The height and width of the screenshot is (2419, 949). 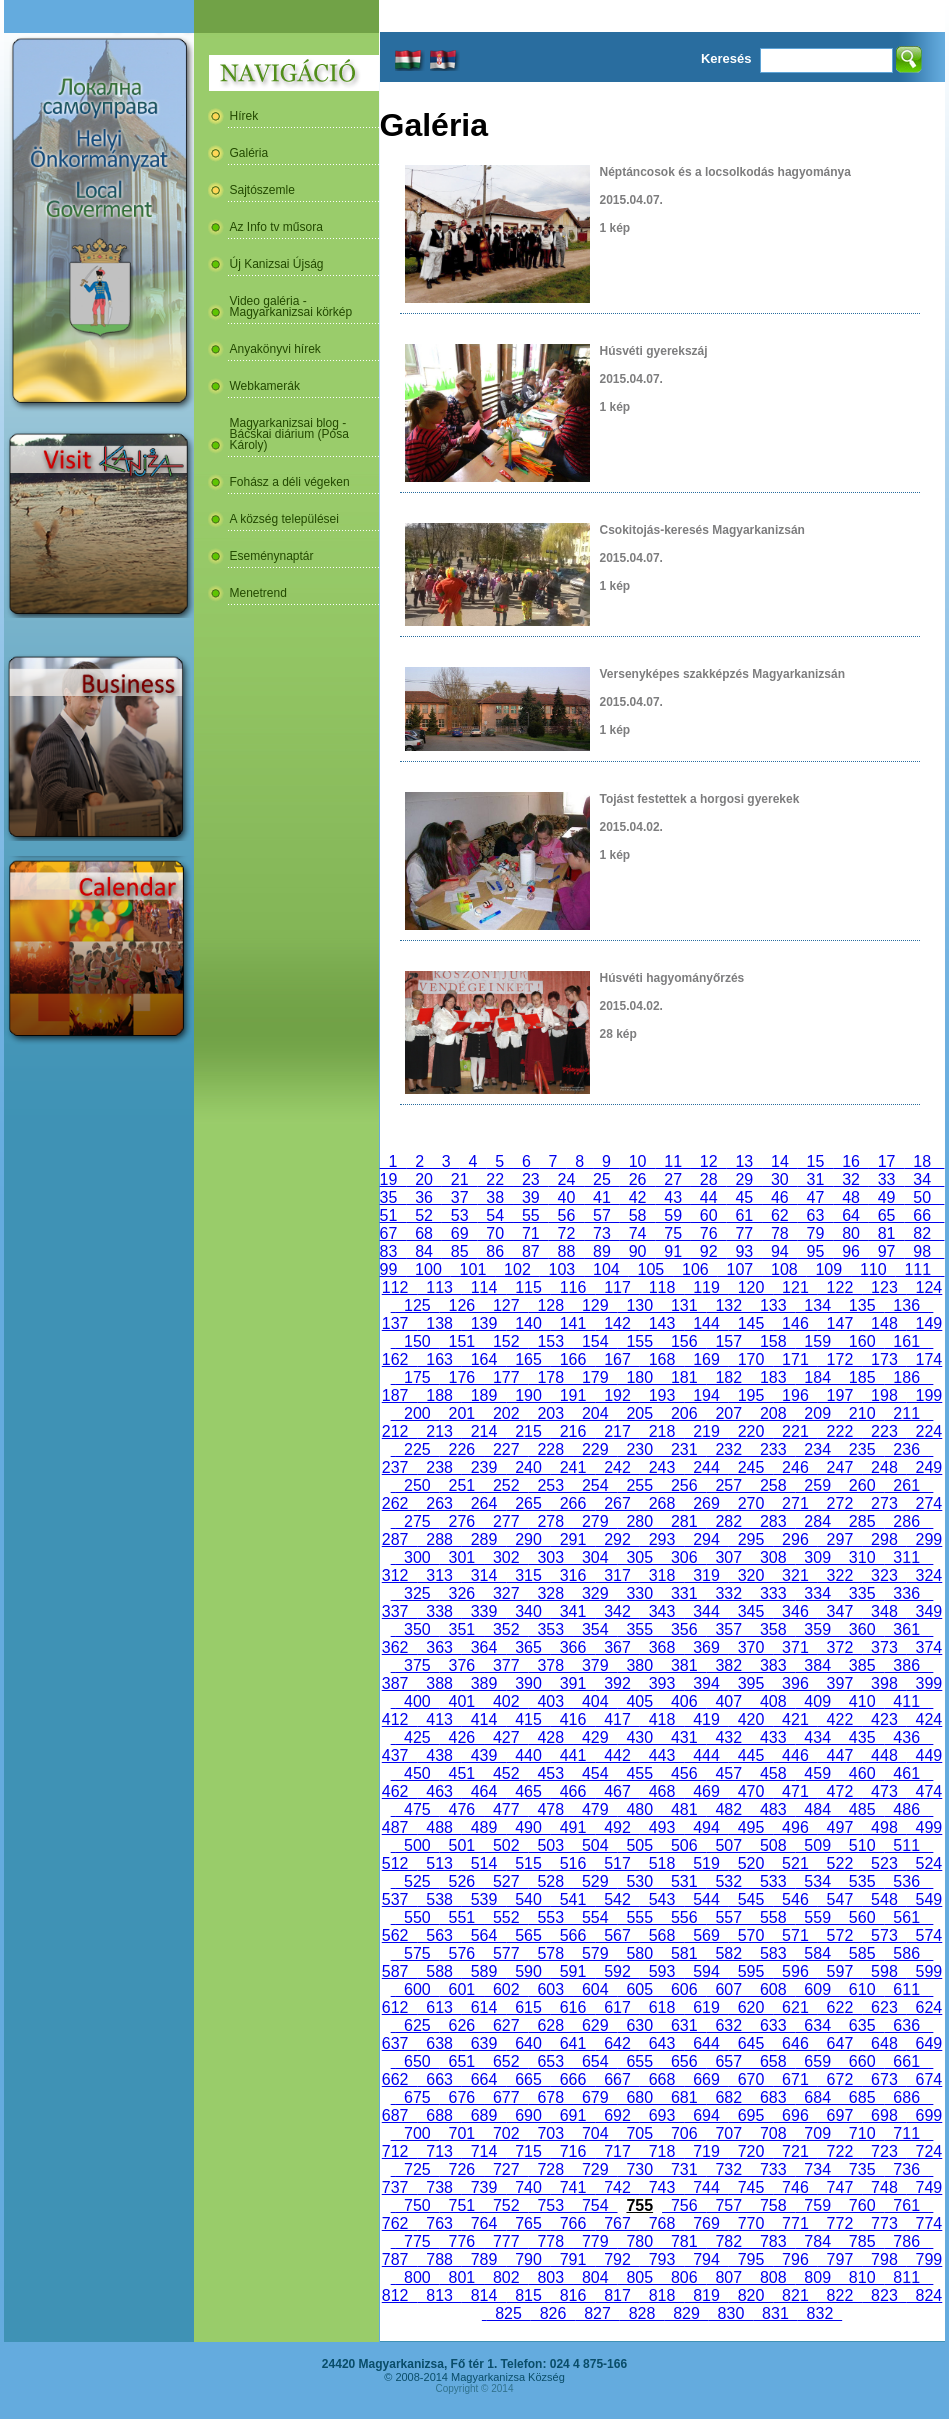 I want to click on 703, so click(x=551, y=2133).